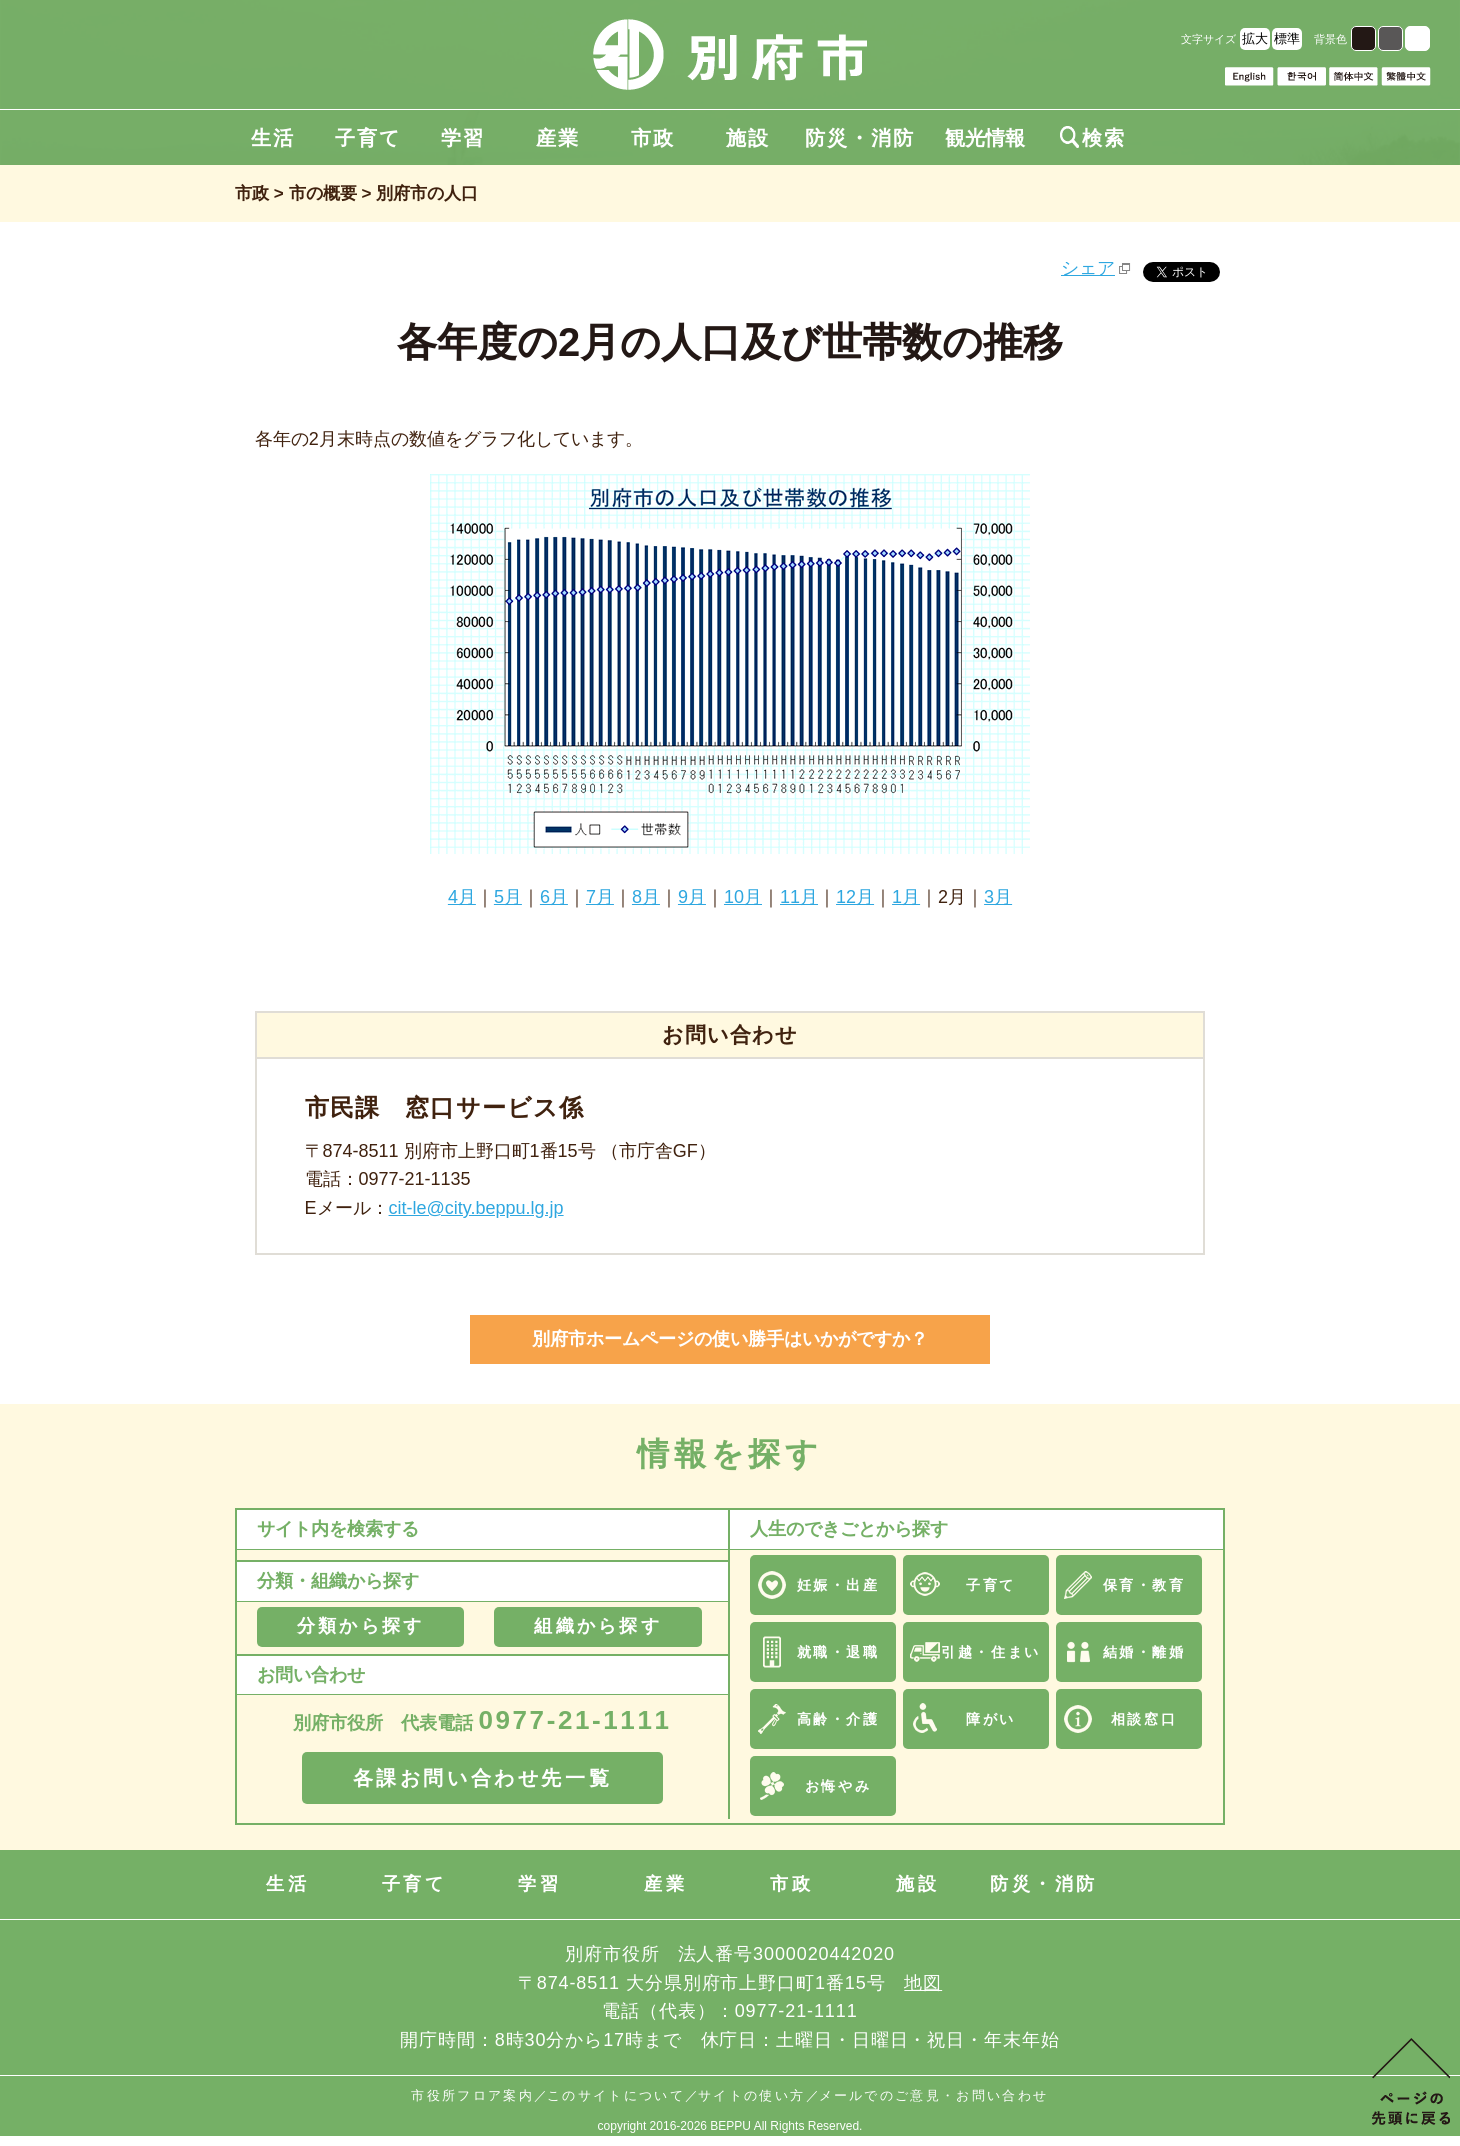 The width and height of the screenshot is (1460, 2146). What do you see at coordinates (476, 1208) in the screenshot?
I see `cit-le@city.beppu.lg.jp` at bounding box center [476, 1208].